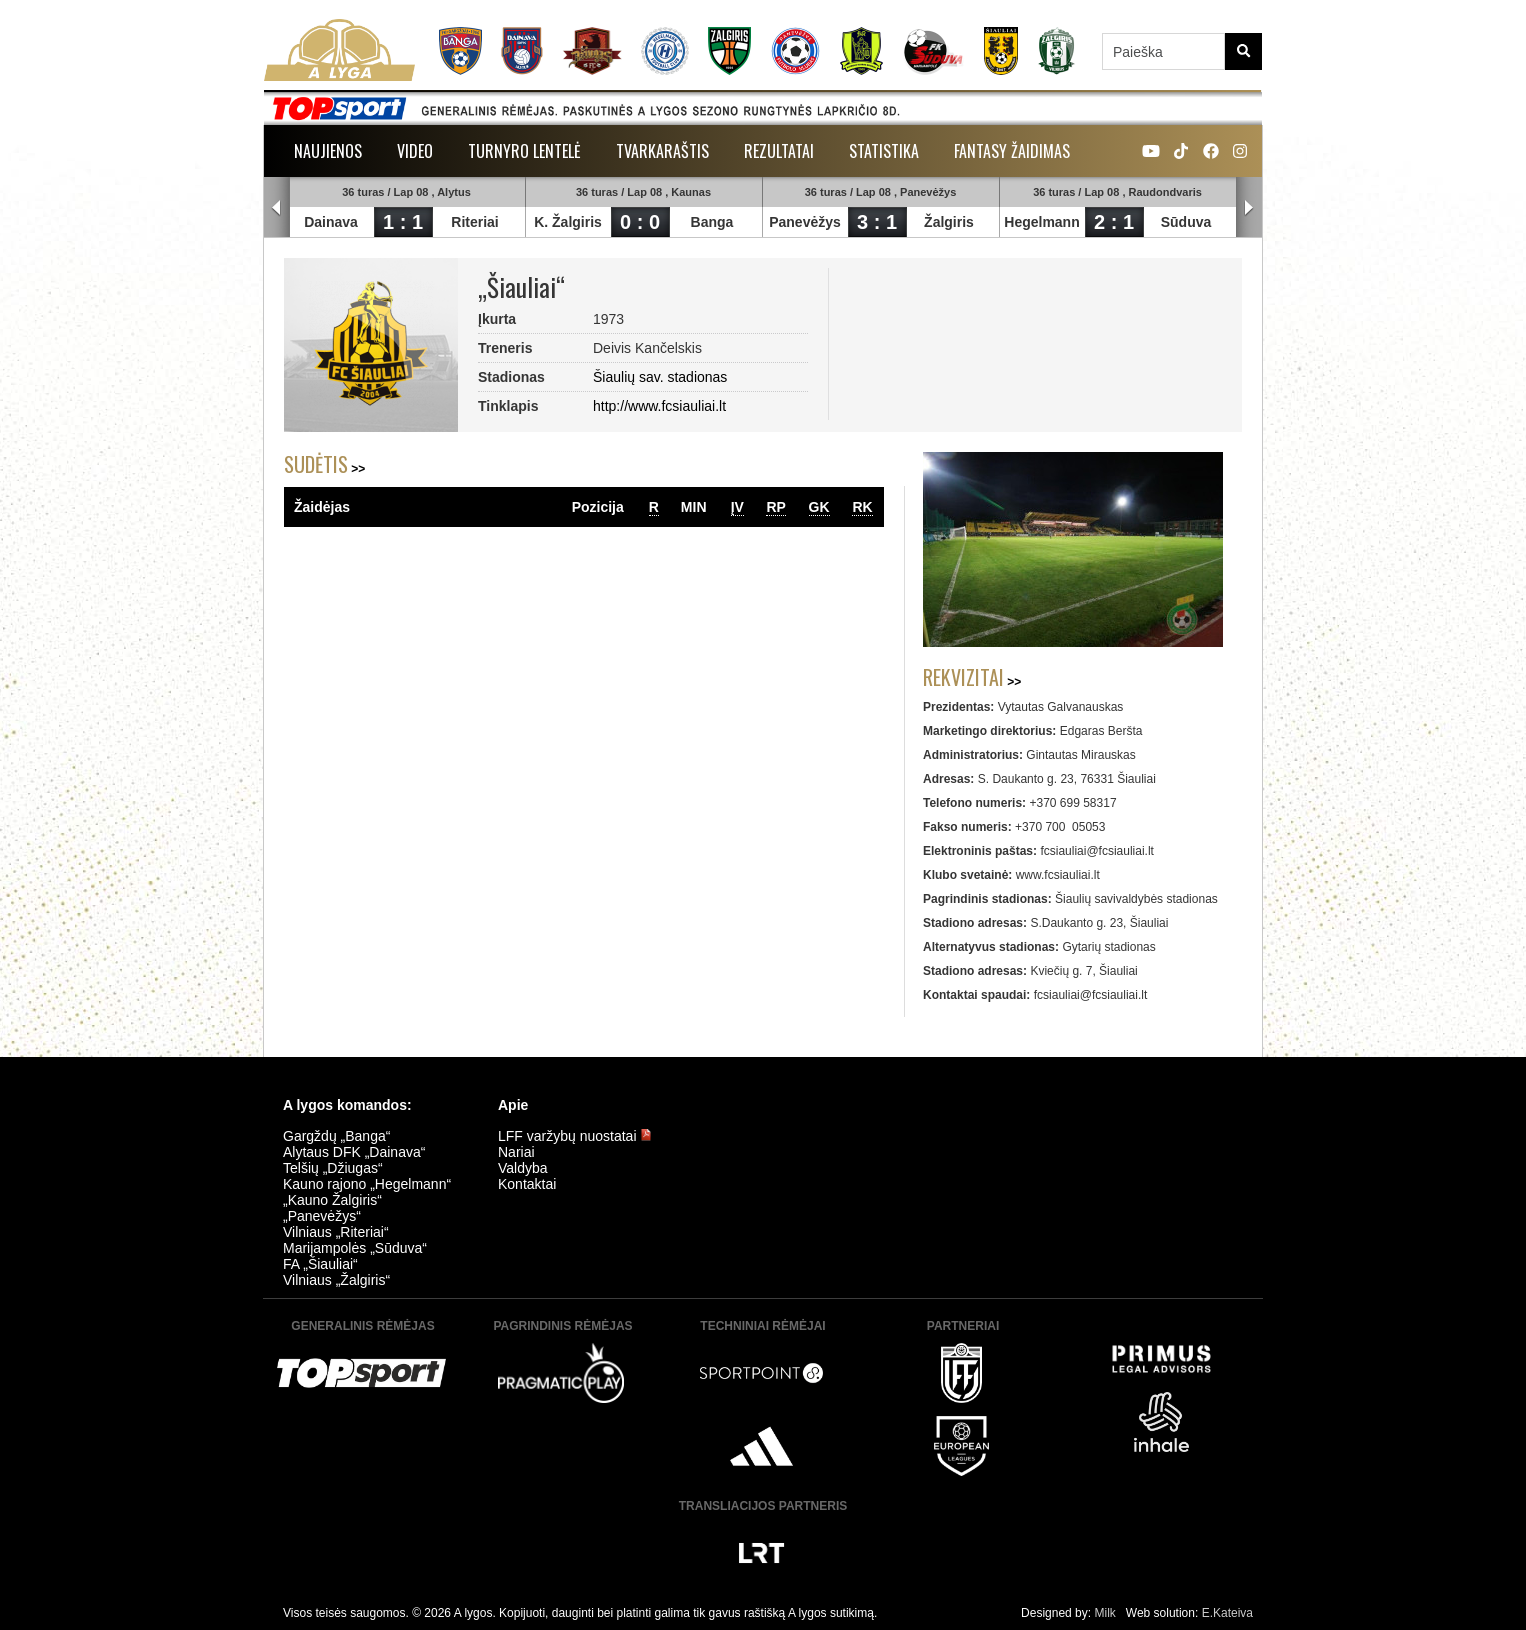  I want to click on Panevėžys, so click(805, 222).